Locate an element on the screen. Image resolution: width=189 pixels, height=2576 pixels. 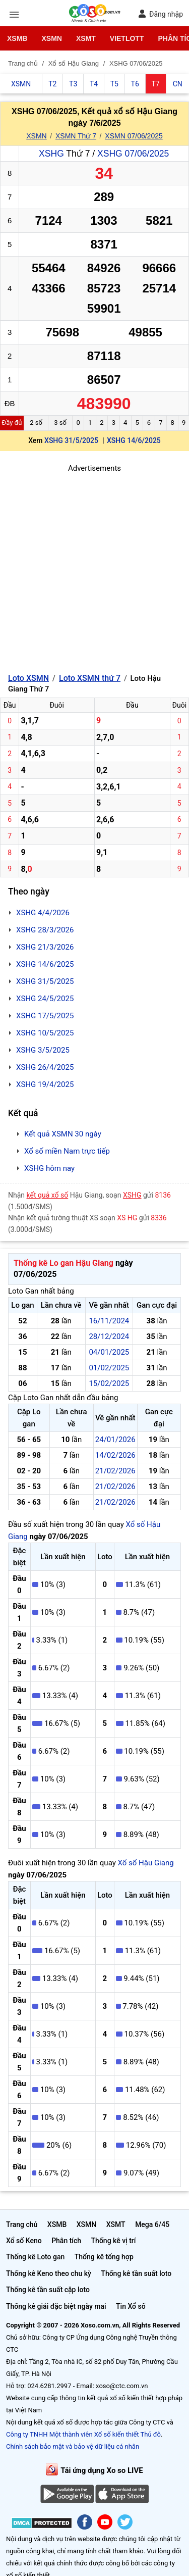
XSHG 24/5/2025 is located at coordinates (45, 998).